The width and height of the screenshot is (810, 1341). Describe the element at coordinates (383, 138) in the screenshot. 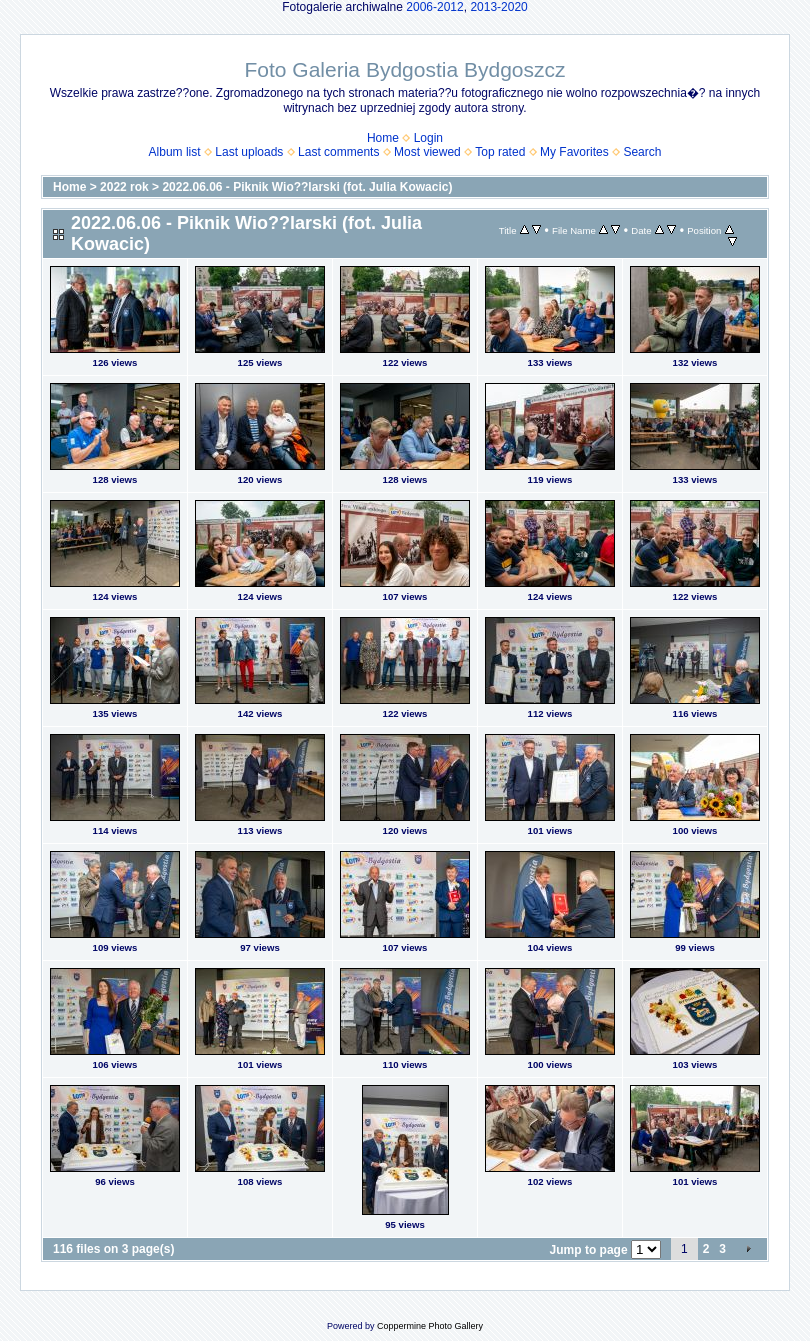

I see `Home` at that location.